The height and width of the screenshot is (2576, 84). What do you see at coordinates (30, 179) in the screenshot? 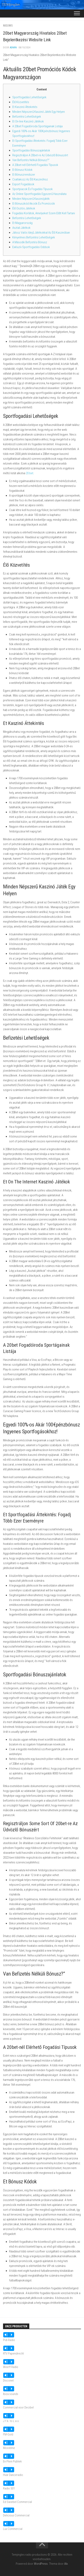
I see `Csatlakozz Az Élő Kaszinóhoz` at bounding box center [30, 179].